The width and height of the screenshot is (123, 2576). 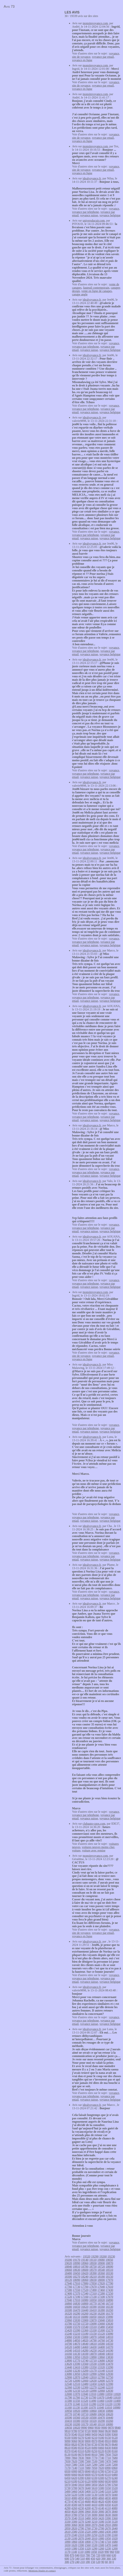 I want to click on 6720, so click(x=115, y=2471).